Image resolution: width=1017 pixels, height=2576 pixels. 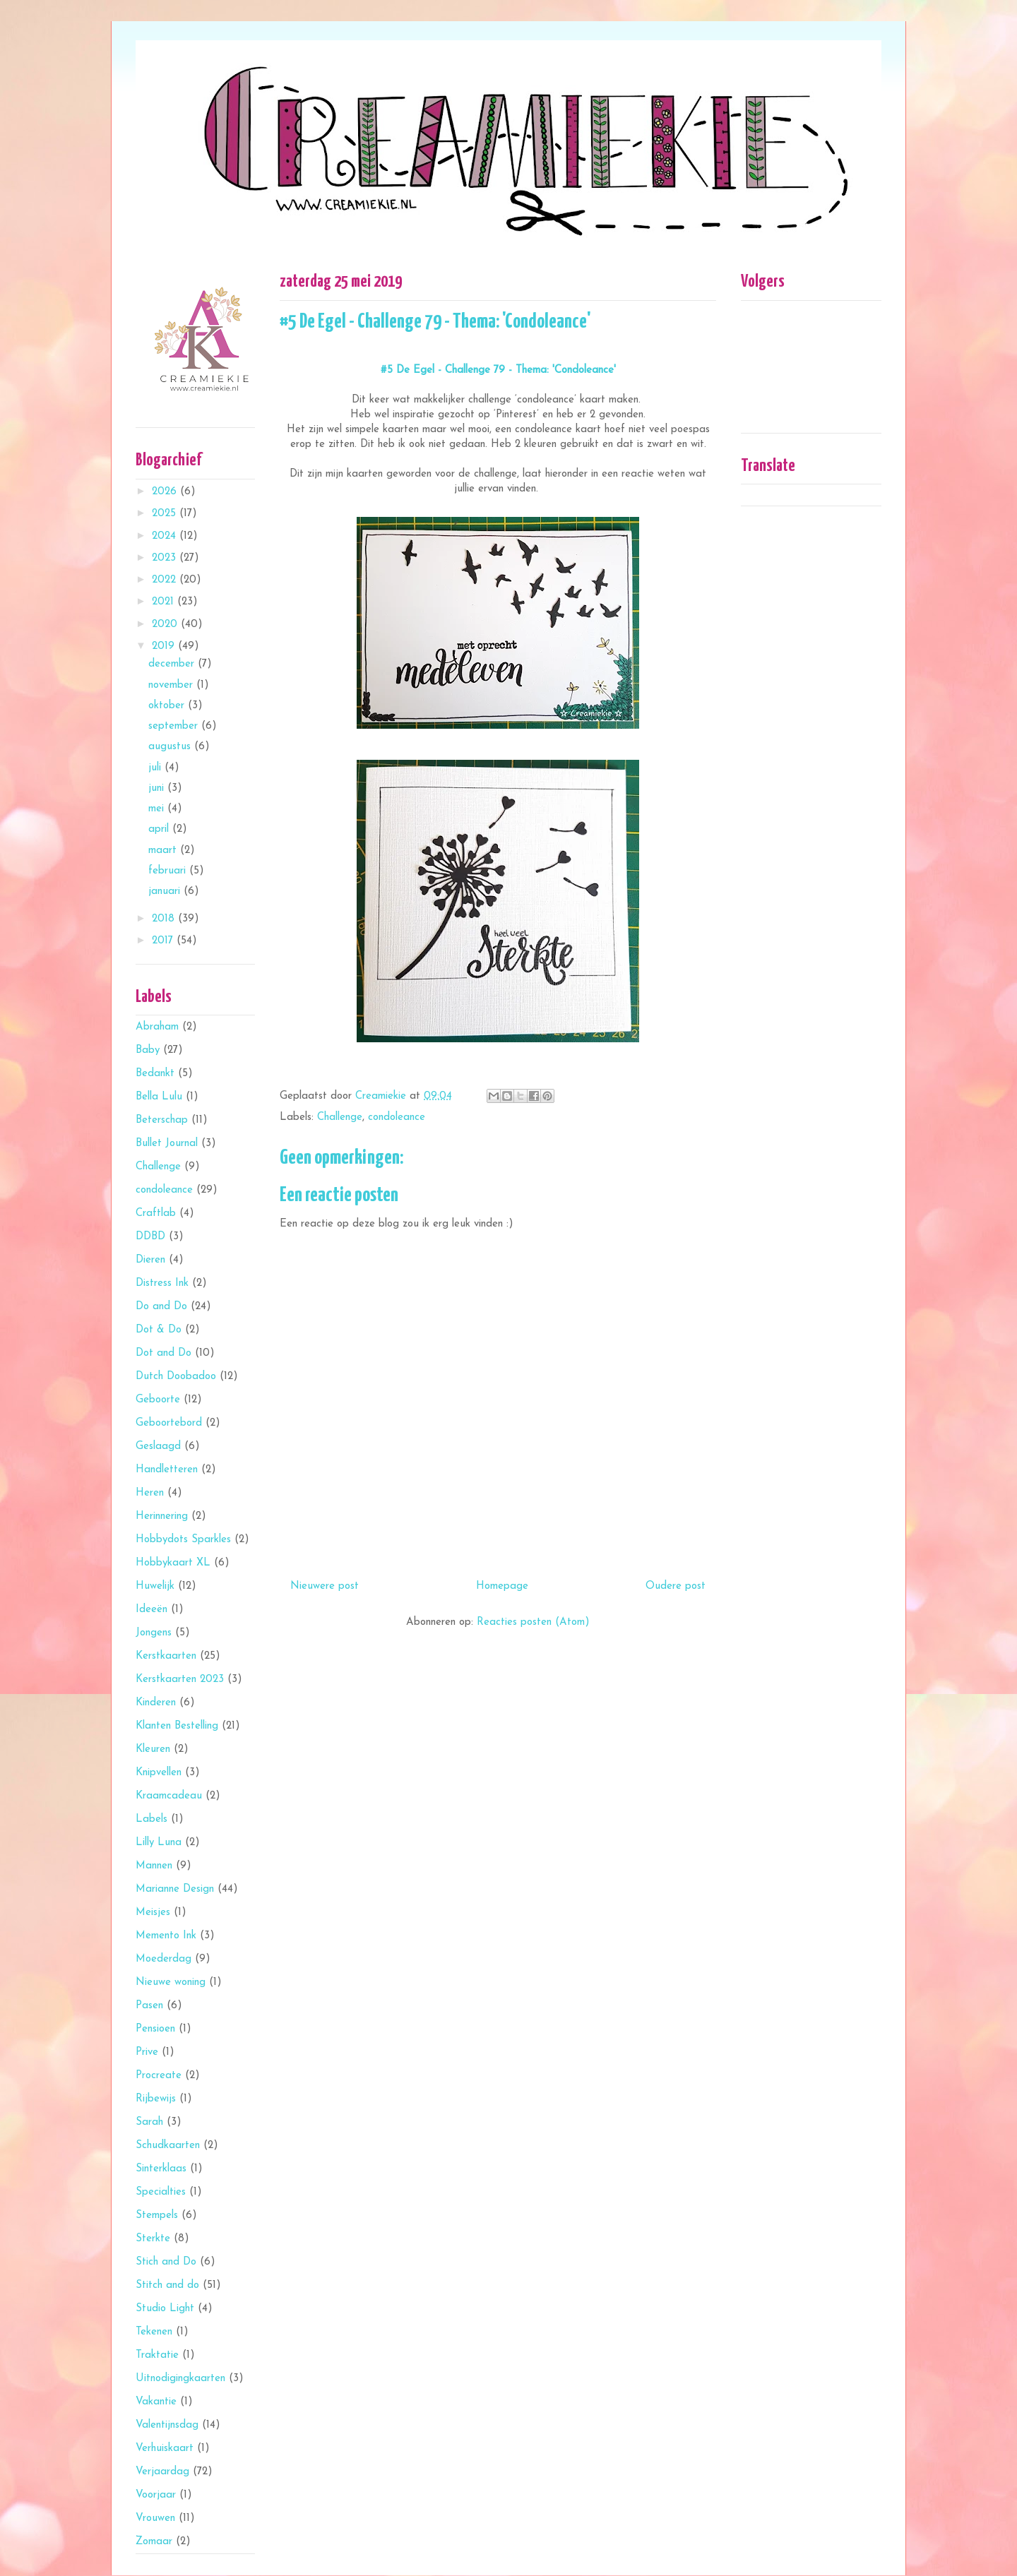 I want to click on Heren, so click(x=150, y=1493).